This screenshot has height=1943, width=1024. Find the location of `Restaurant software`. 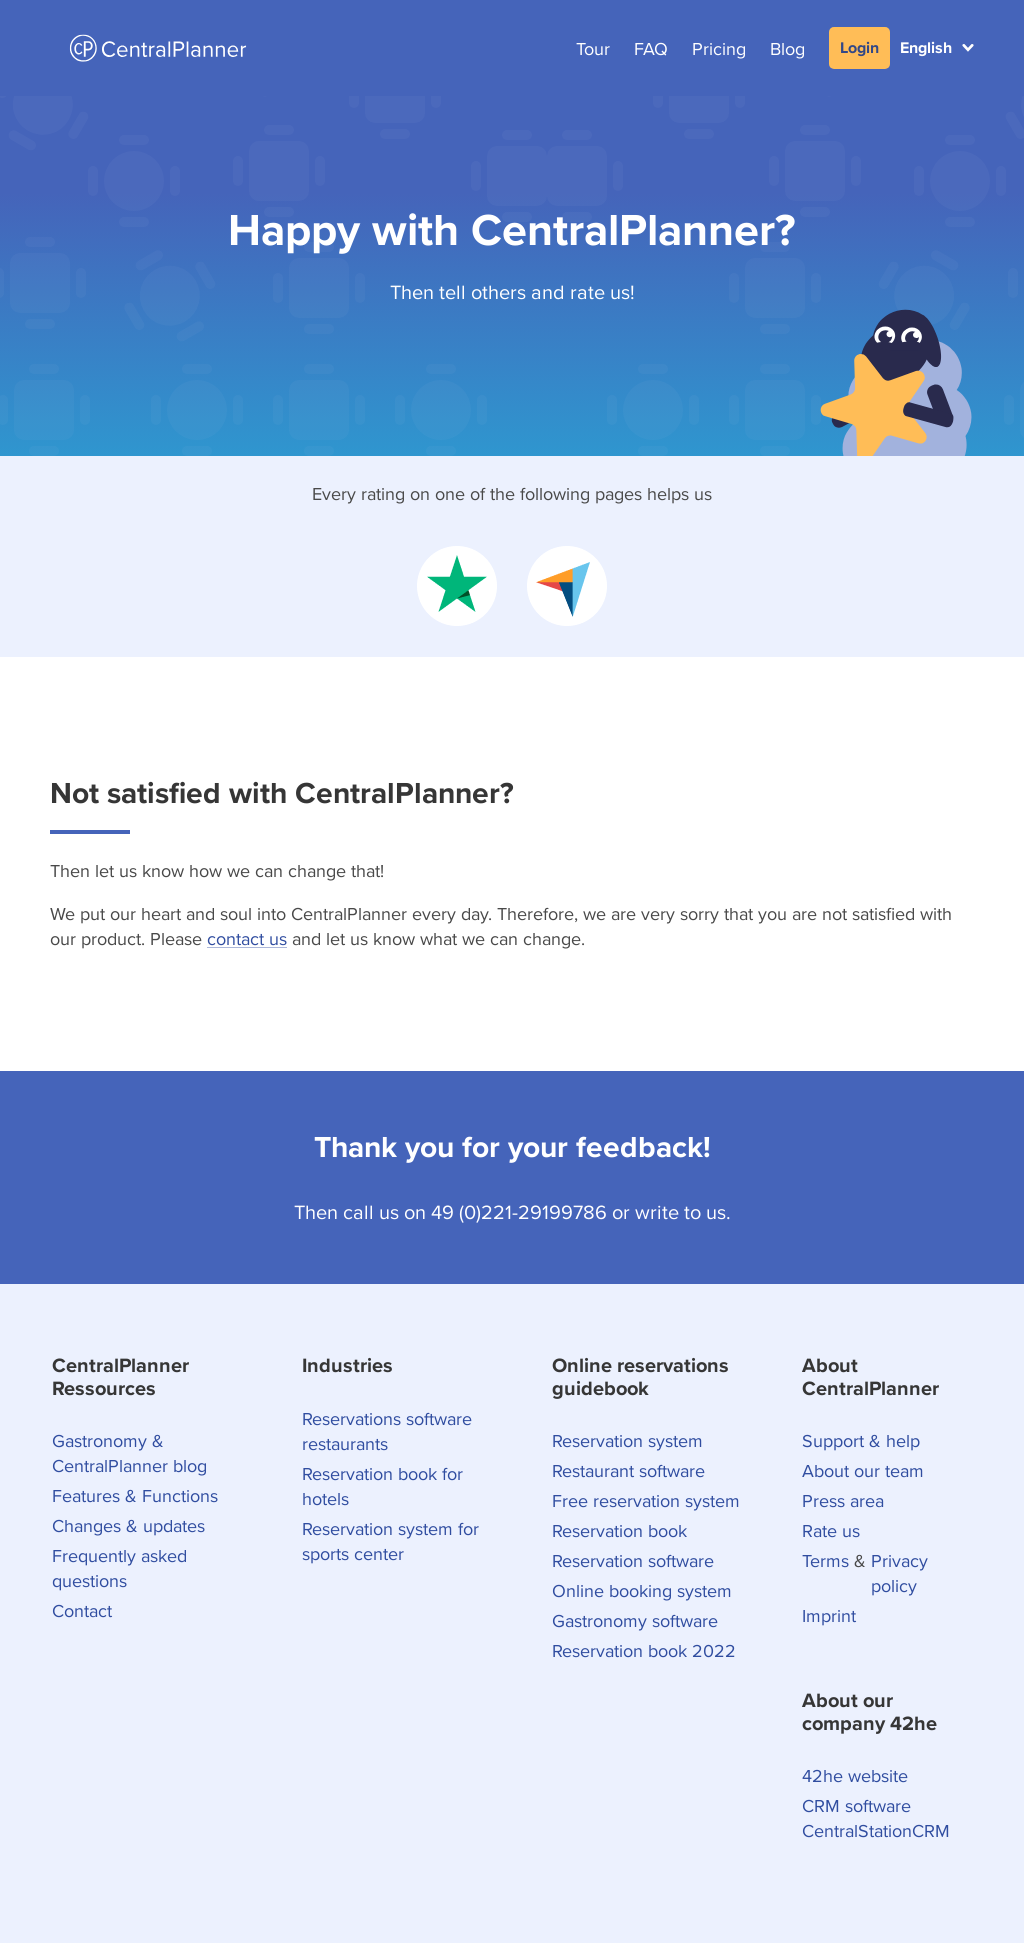

Restaurant software is located at coordinates (628, 1470).